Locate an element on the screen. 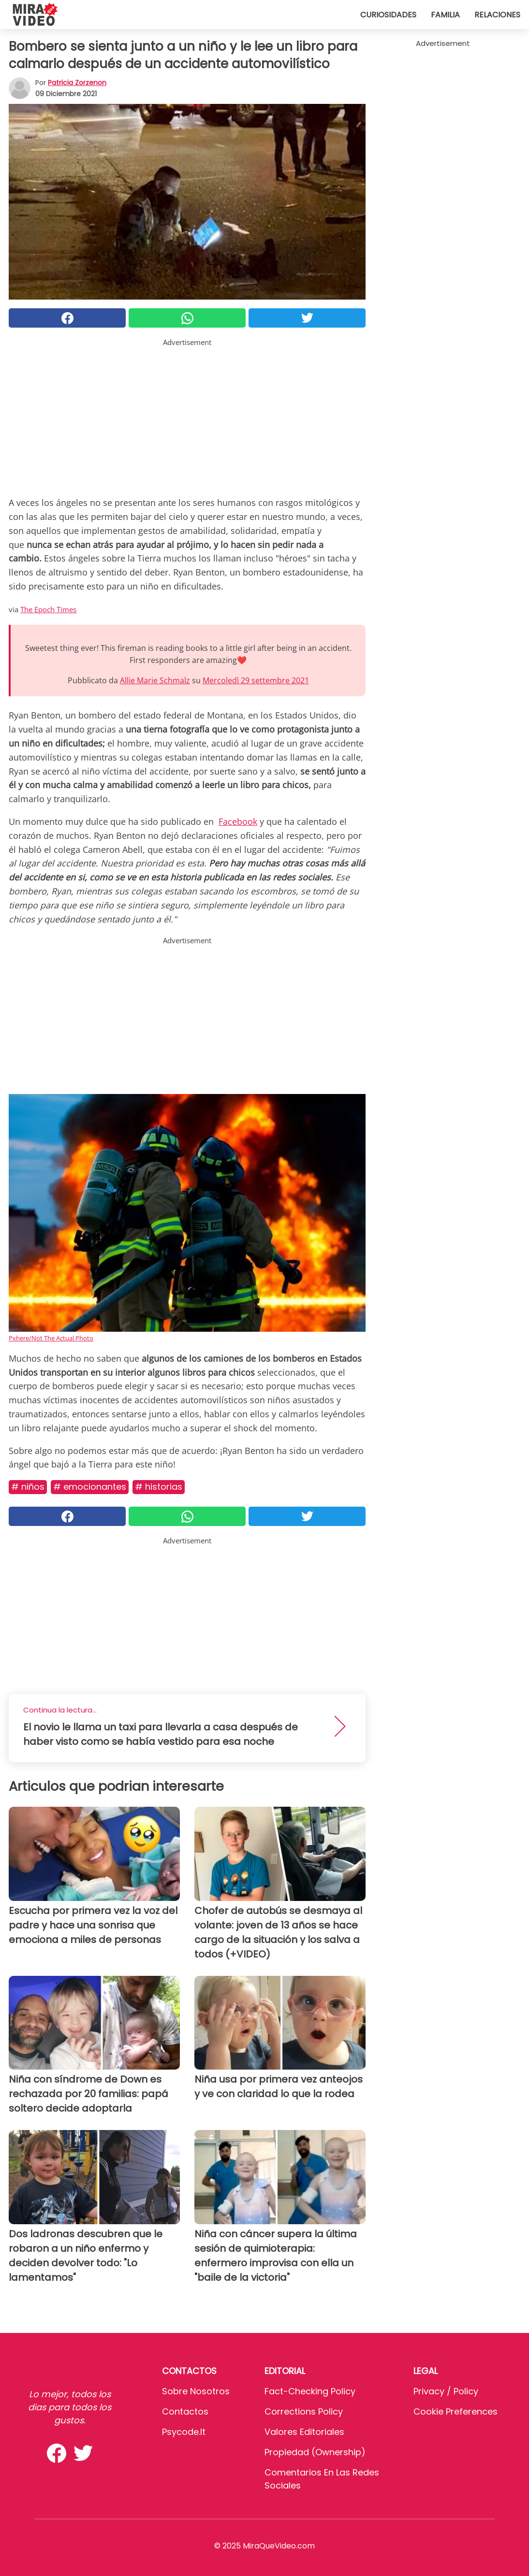 This screenshot has width=529, height=2576. Allie Marie Schmalz is located at coordinates (155, 680).